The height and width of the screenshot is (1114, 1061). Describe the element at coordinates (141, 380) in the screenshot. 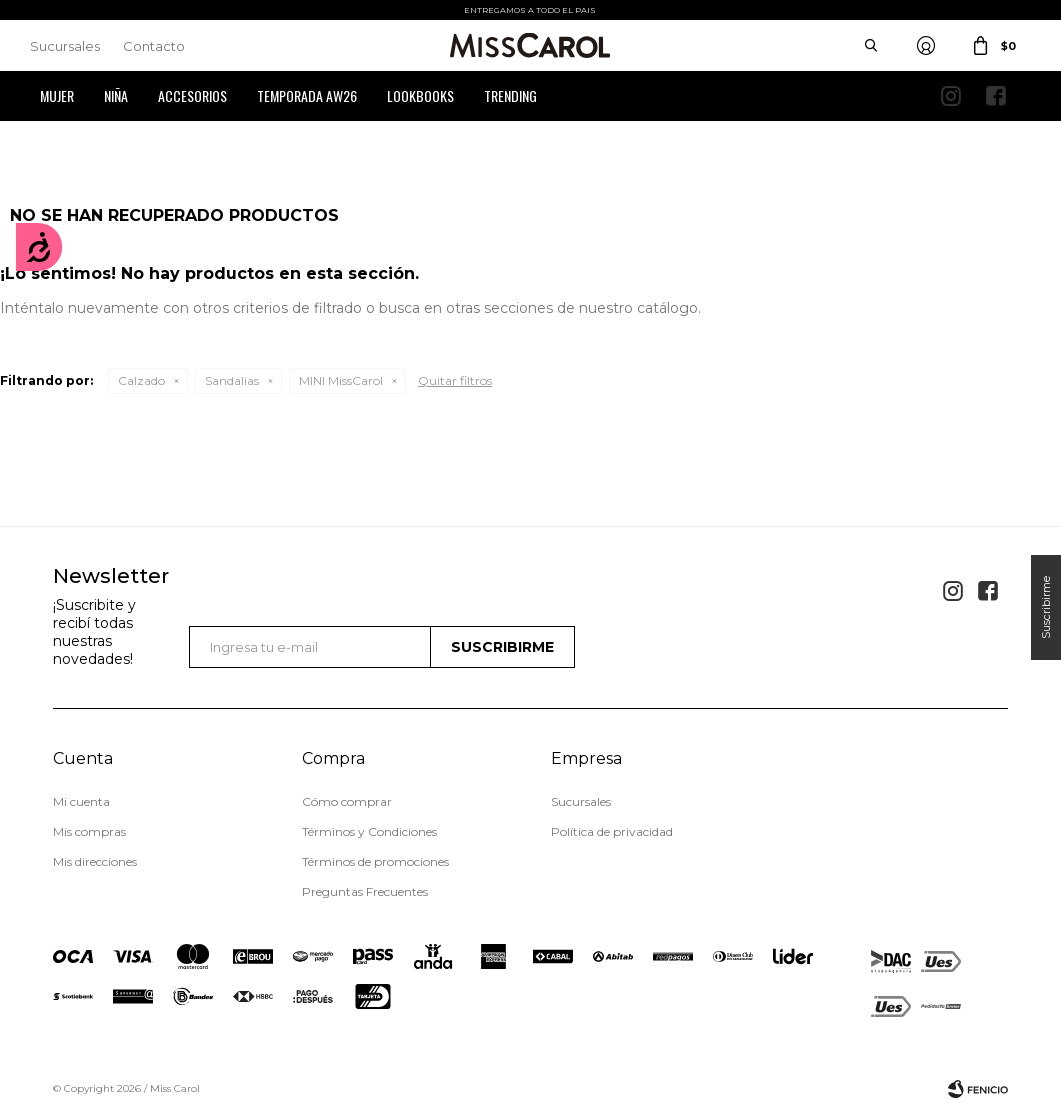

I see `Calzado` at that location.